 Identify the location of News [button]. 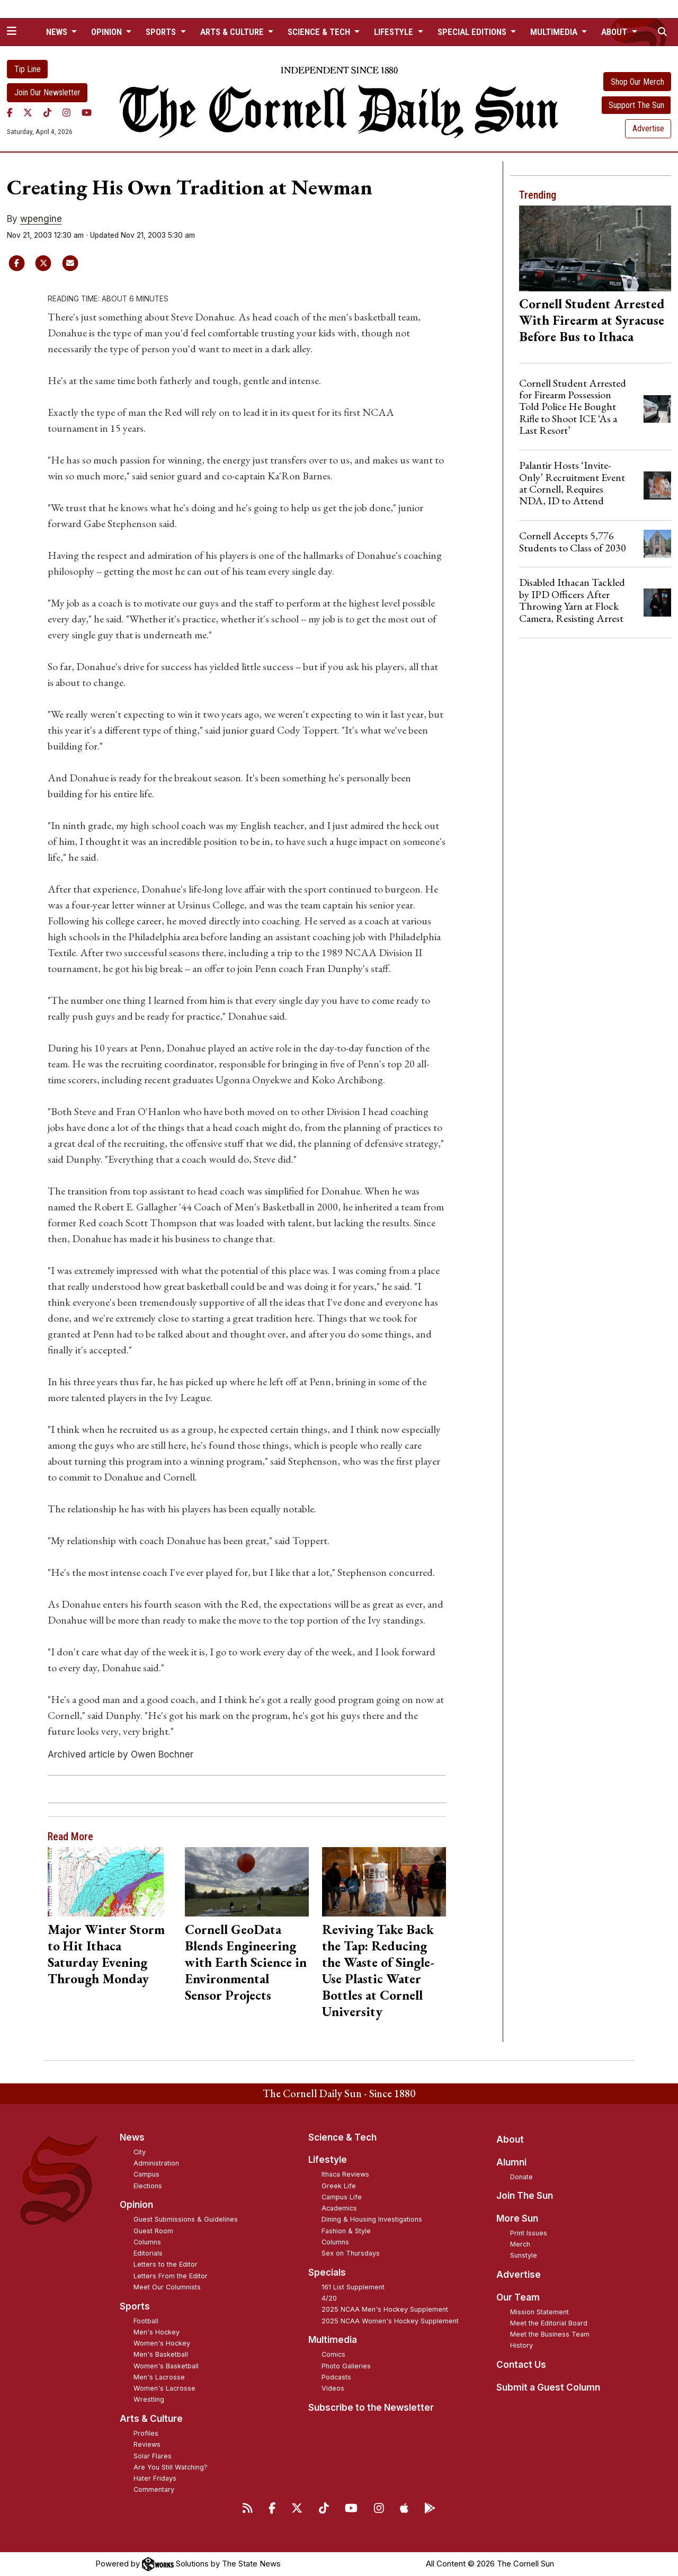
(57, 31).